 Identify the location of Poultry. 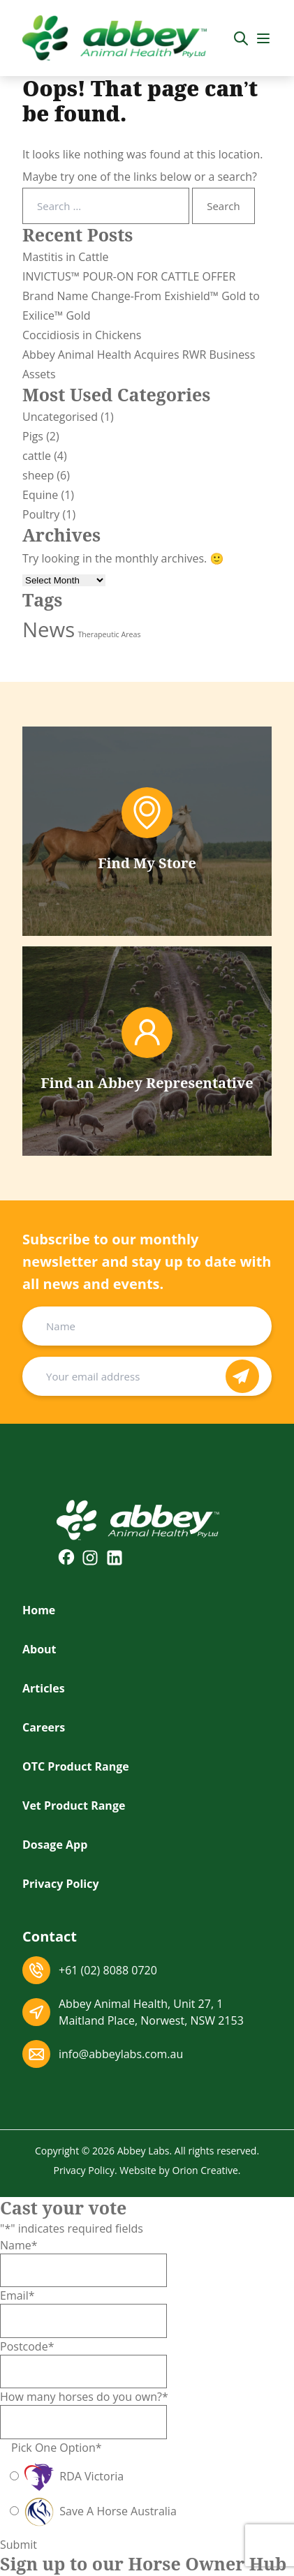
(40, 514).